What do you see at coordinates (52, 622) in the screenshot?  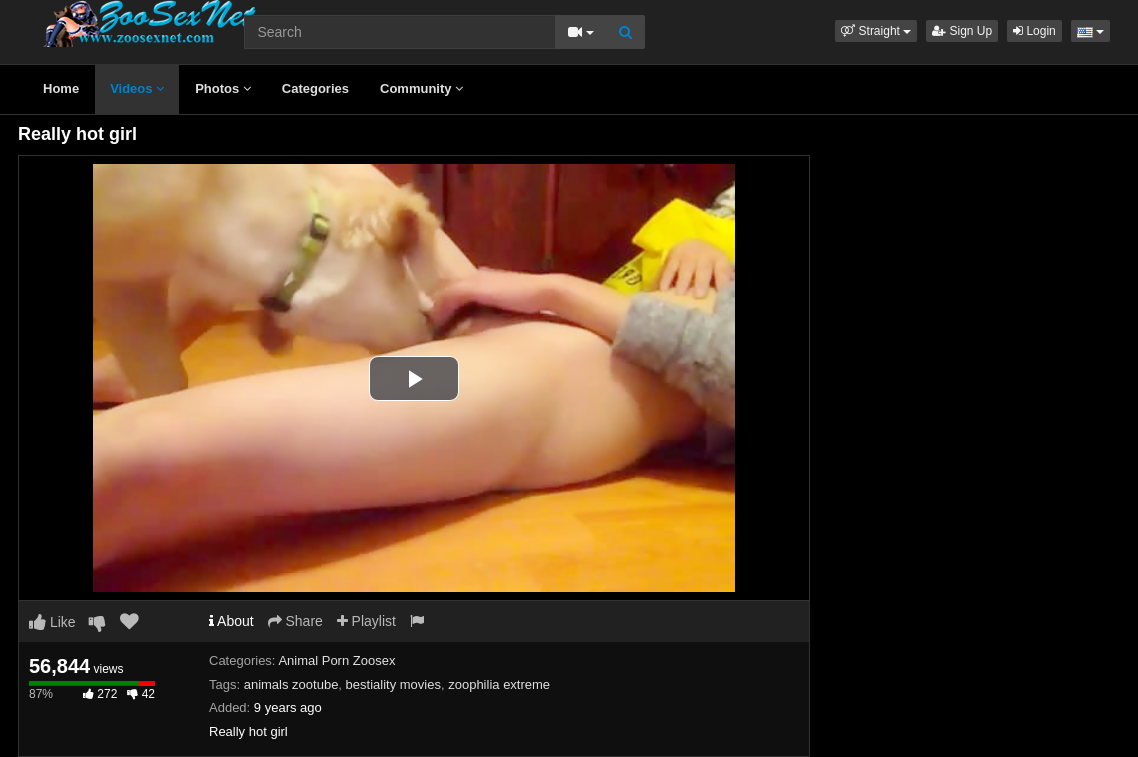 I see `Like` at bounding box center [52, 622].